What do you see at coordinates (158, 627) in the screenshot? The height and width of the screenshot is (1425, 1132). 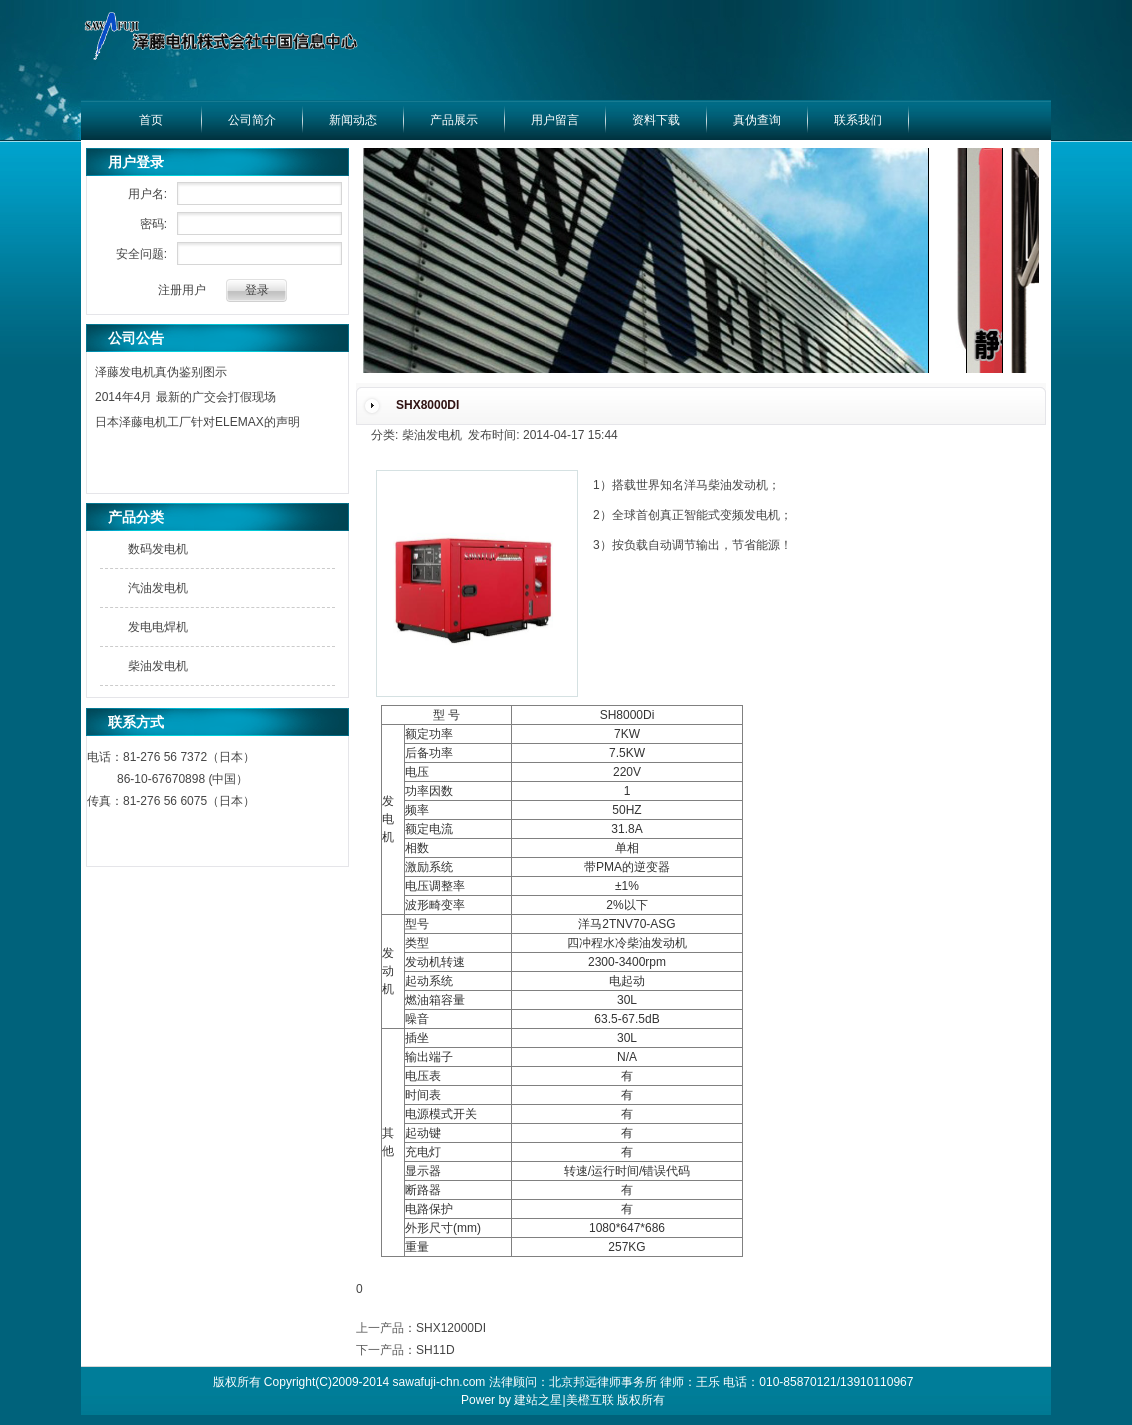 I see `发电电焊机` at bounding box center [158, 627].